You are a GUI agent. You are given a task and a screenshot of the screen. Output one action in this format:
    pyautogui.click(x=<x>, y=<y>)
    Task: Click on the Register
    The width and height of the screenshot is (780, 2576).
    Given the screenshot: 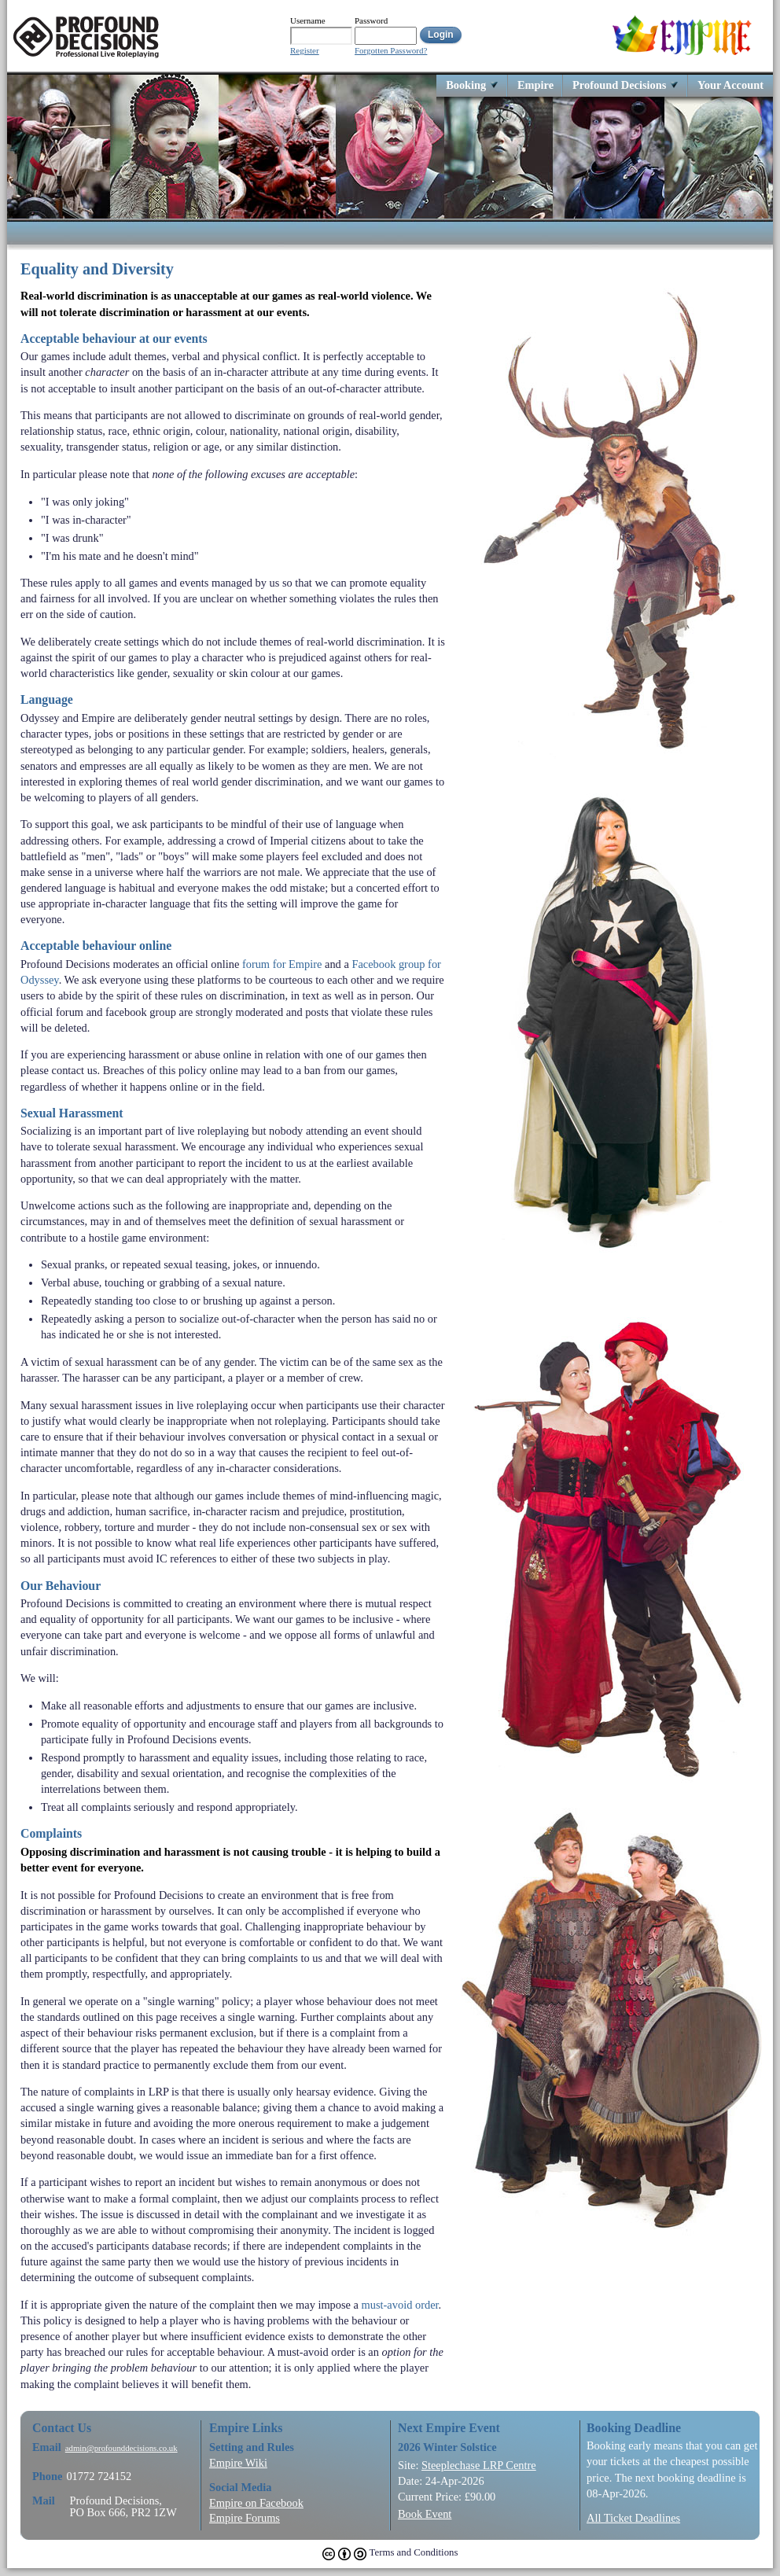 What is the action you would take?
    pyautogui.click(x=304, y=50)
    